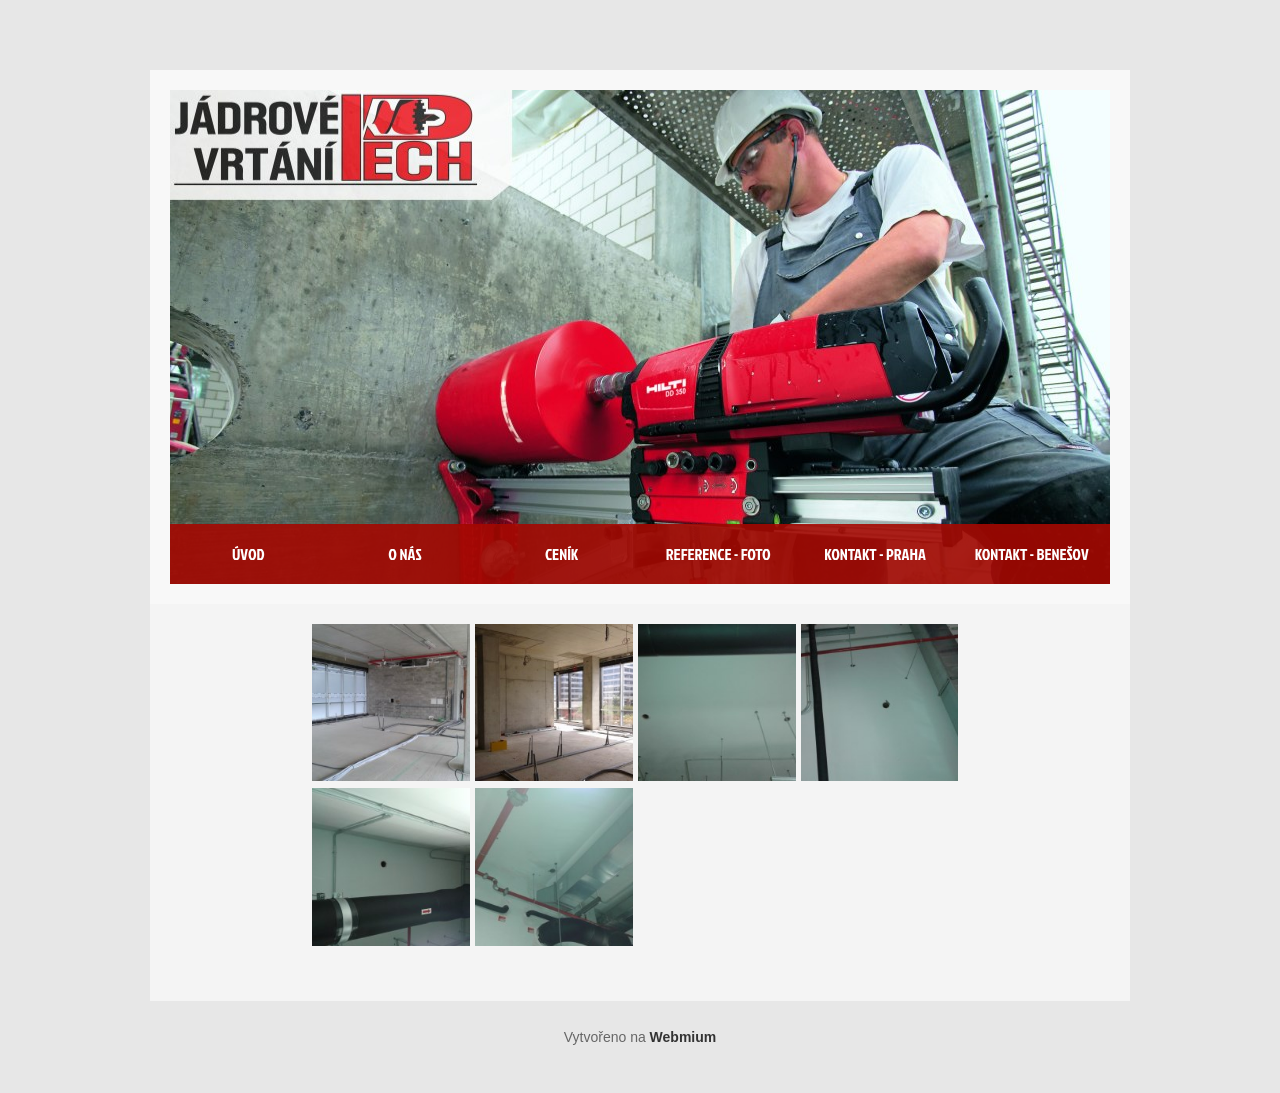 This screenshot has width=1280, height=1093. What do you see at coordinates (718, 554) in the screenshot?
I see `Reference - foto` at bounding box center [718, 554].